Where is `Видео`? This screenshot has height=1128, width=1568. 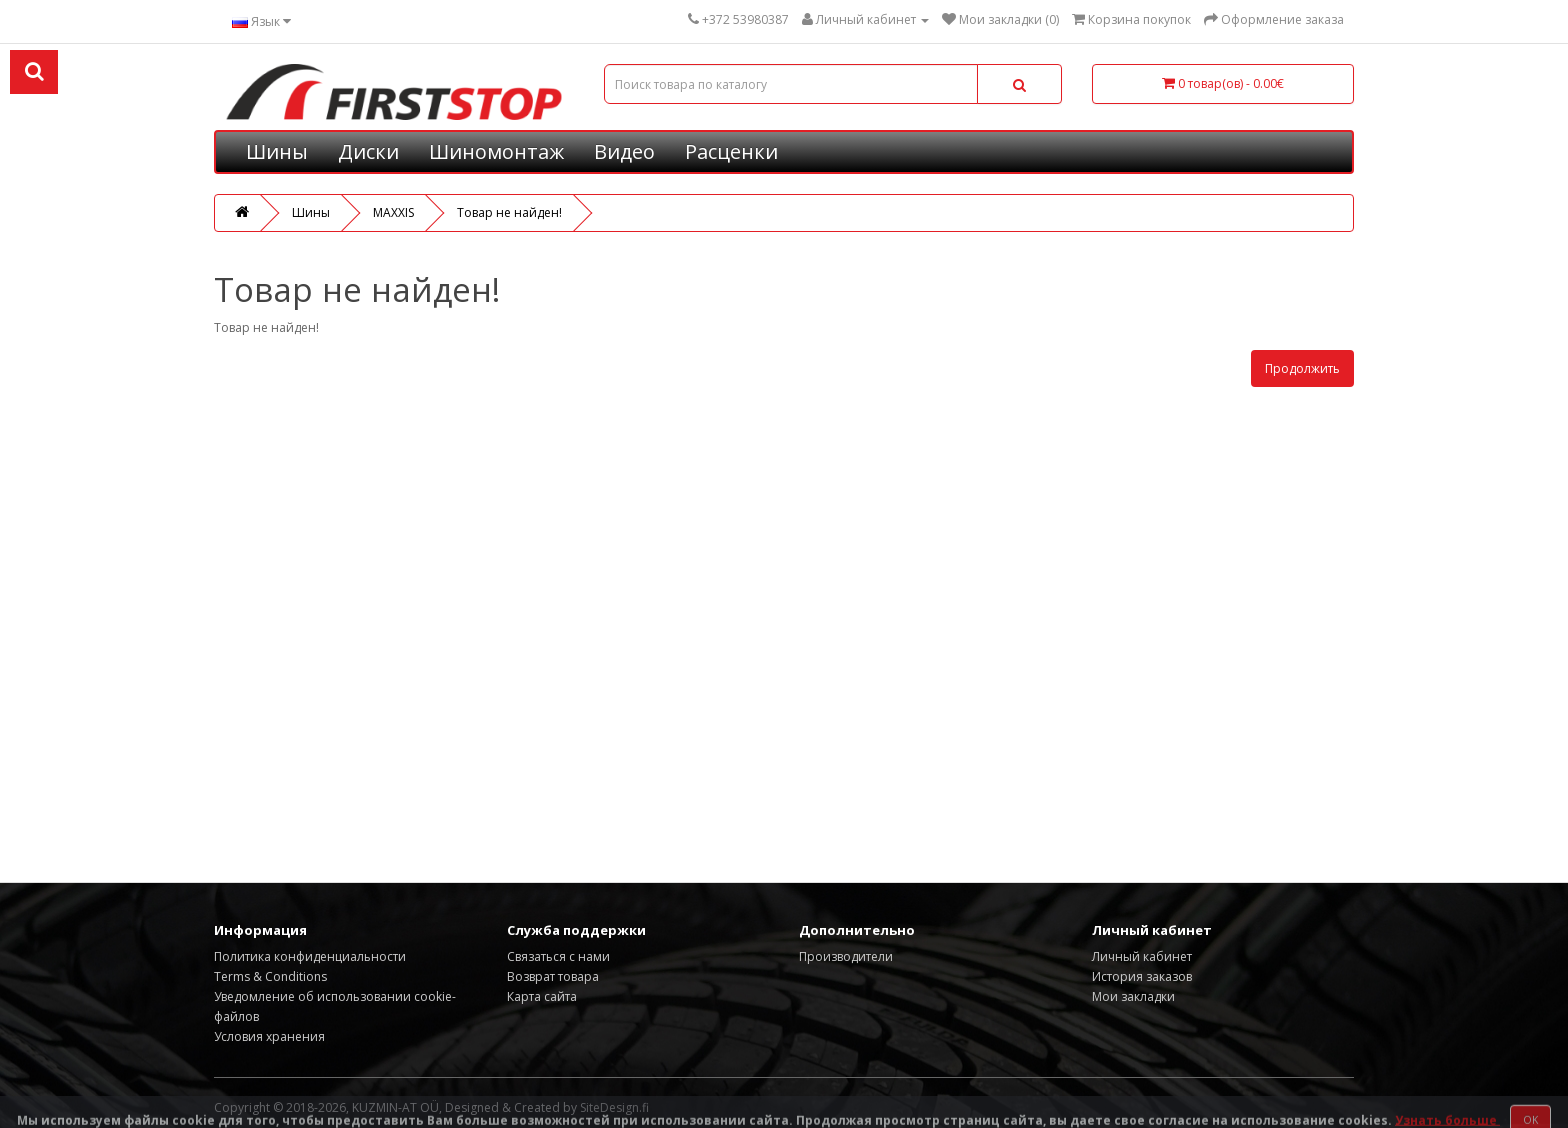 Видео is located at coordinates (624, 151).